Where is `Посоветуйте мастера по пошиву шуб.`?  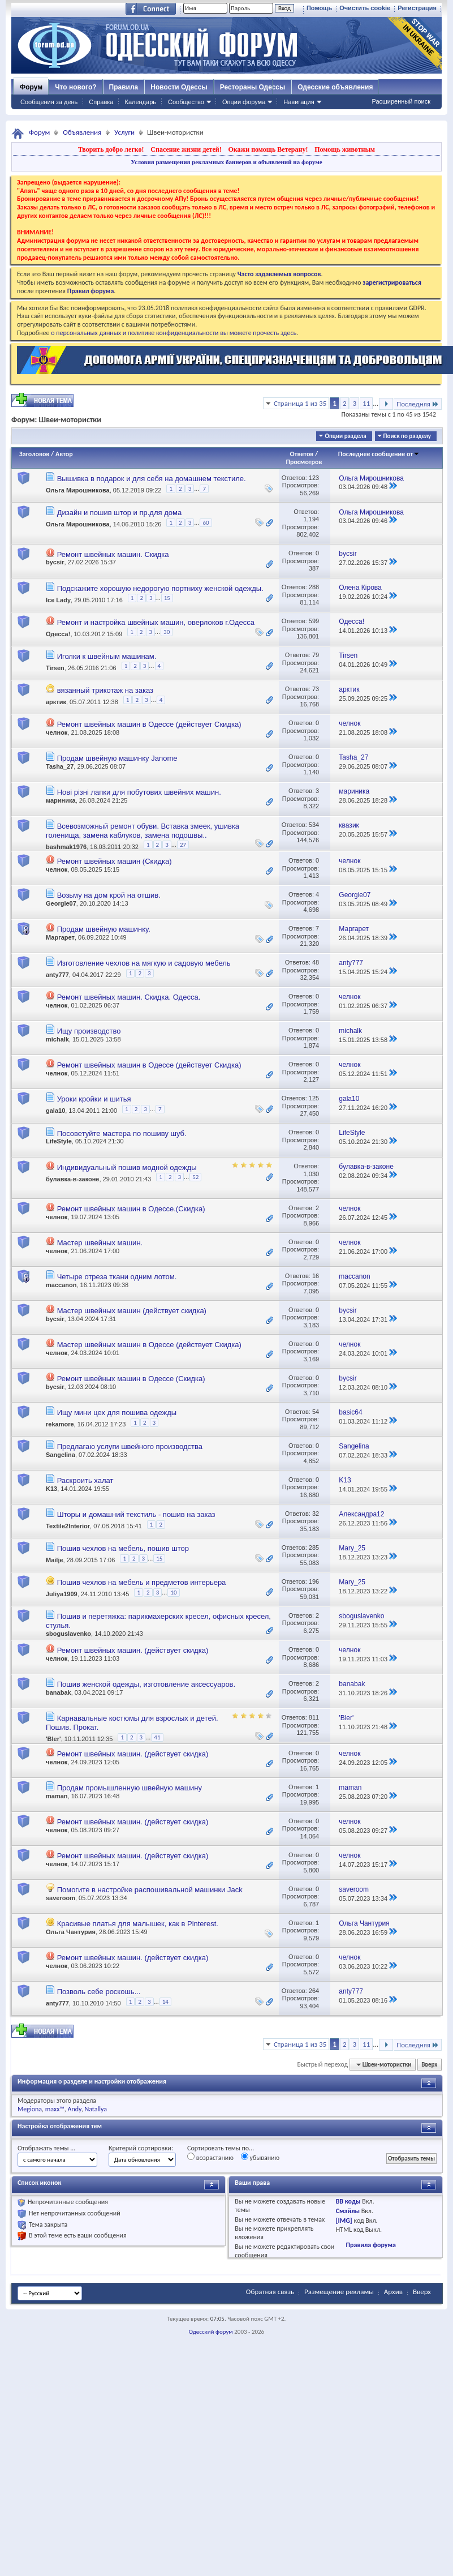
Посоветуйте мастера по пошиву шуб. is located at coordinates (122, 1133).